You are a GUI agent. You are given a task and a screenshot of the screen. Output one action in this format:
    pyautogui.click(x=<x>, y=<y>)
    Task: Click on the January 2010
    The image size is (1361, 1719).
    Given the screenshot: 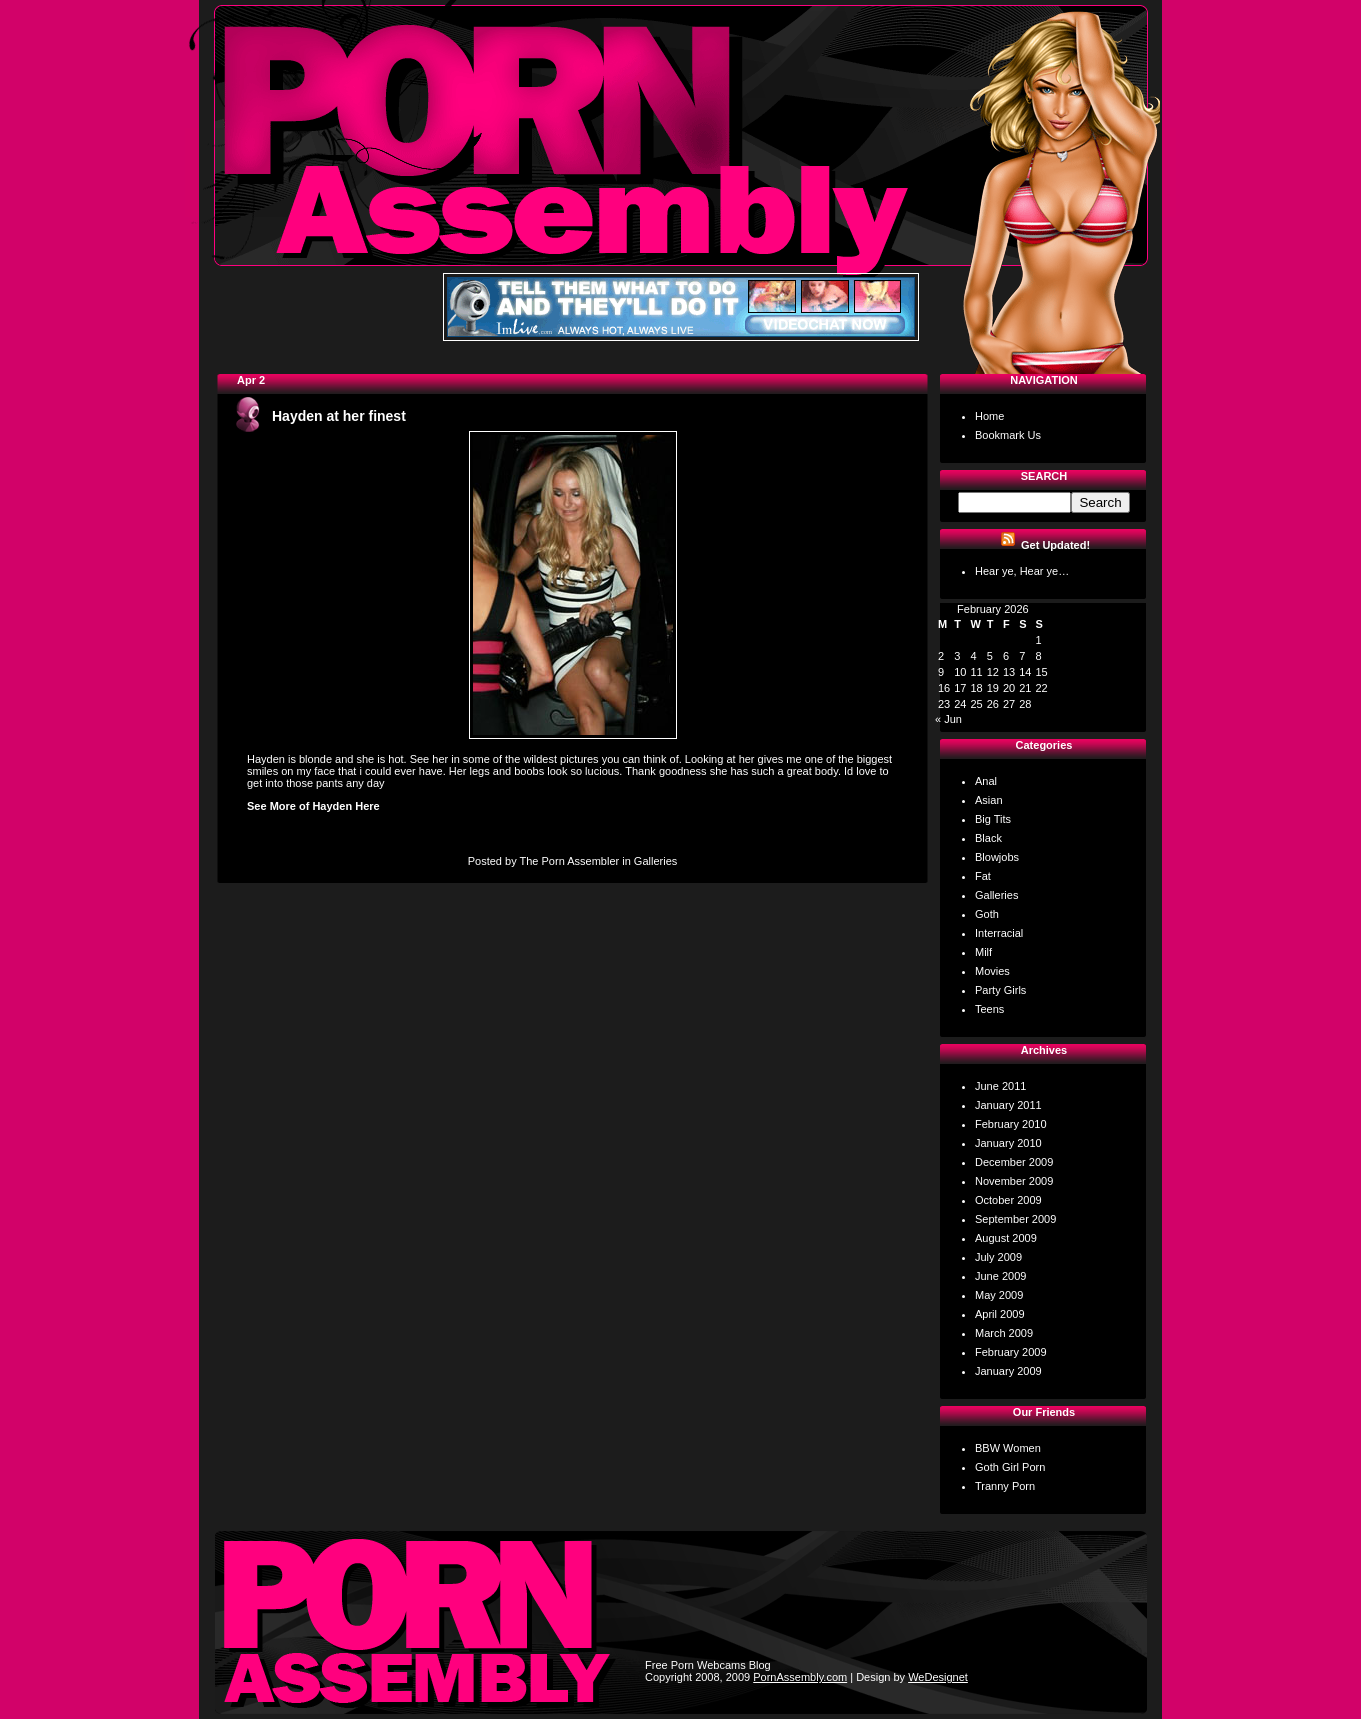 What is the action you would take?
    pyautogui.click(x=1008, y=1143)
    